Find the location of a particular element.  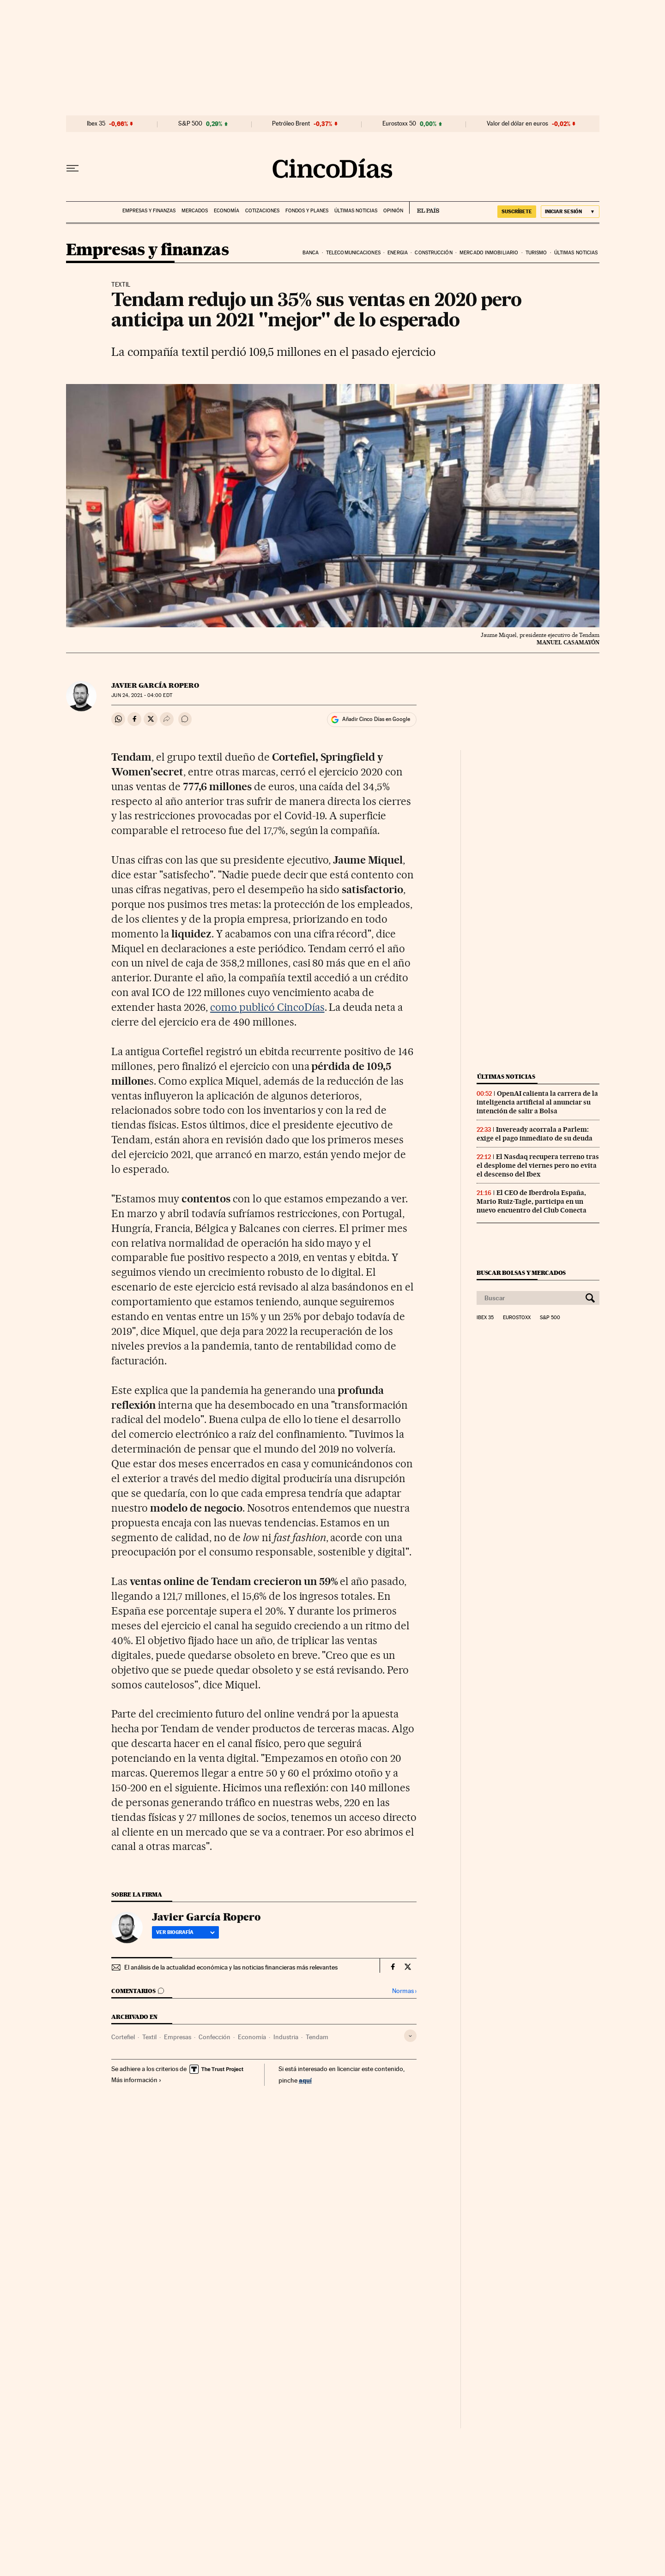

Buscar bolsas y mercados is located at coordinates (521, 1272).